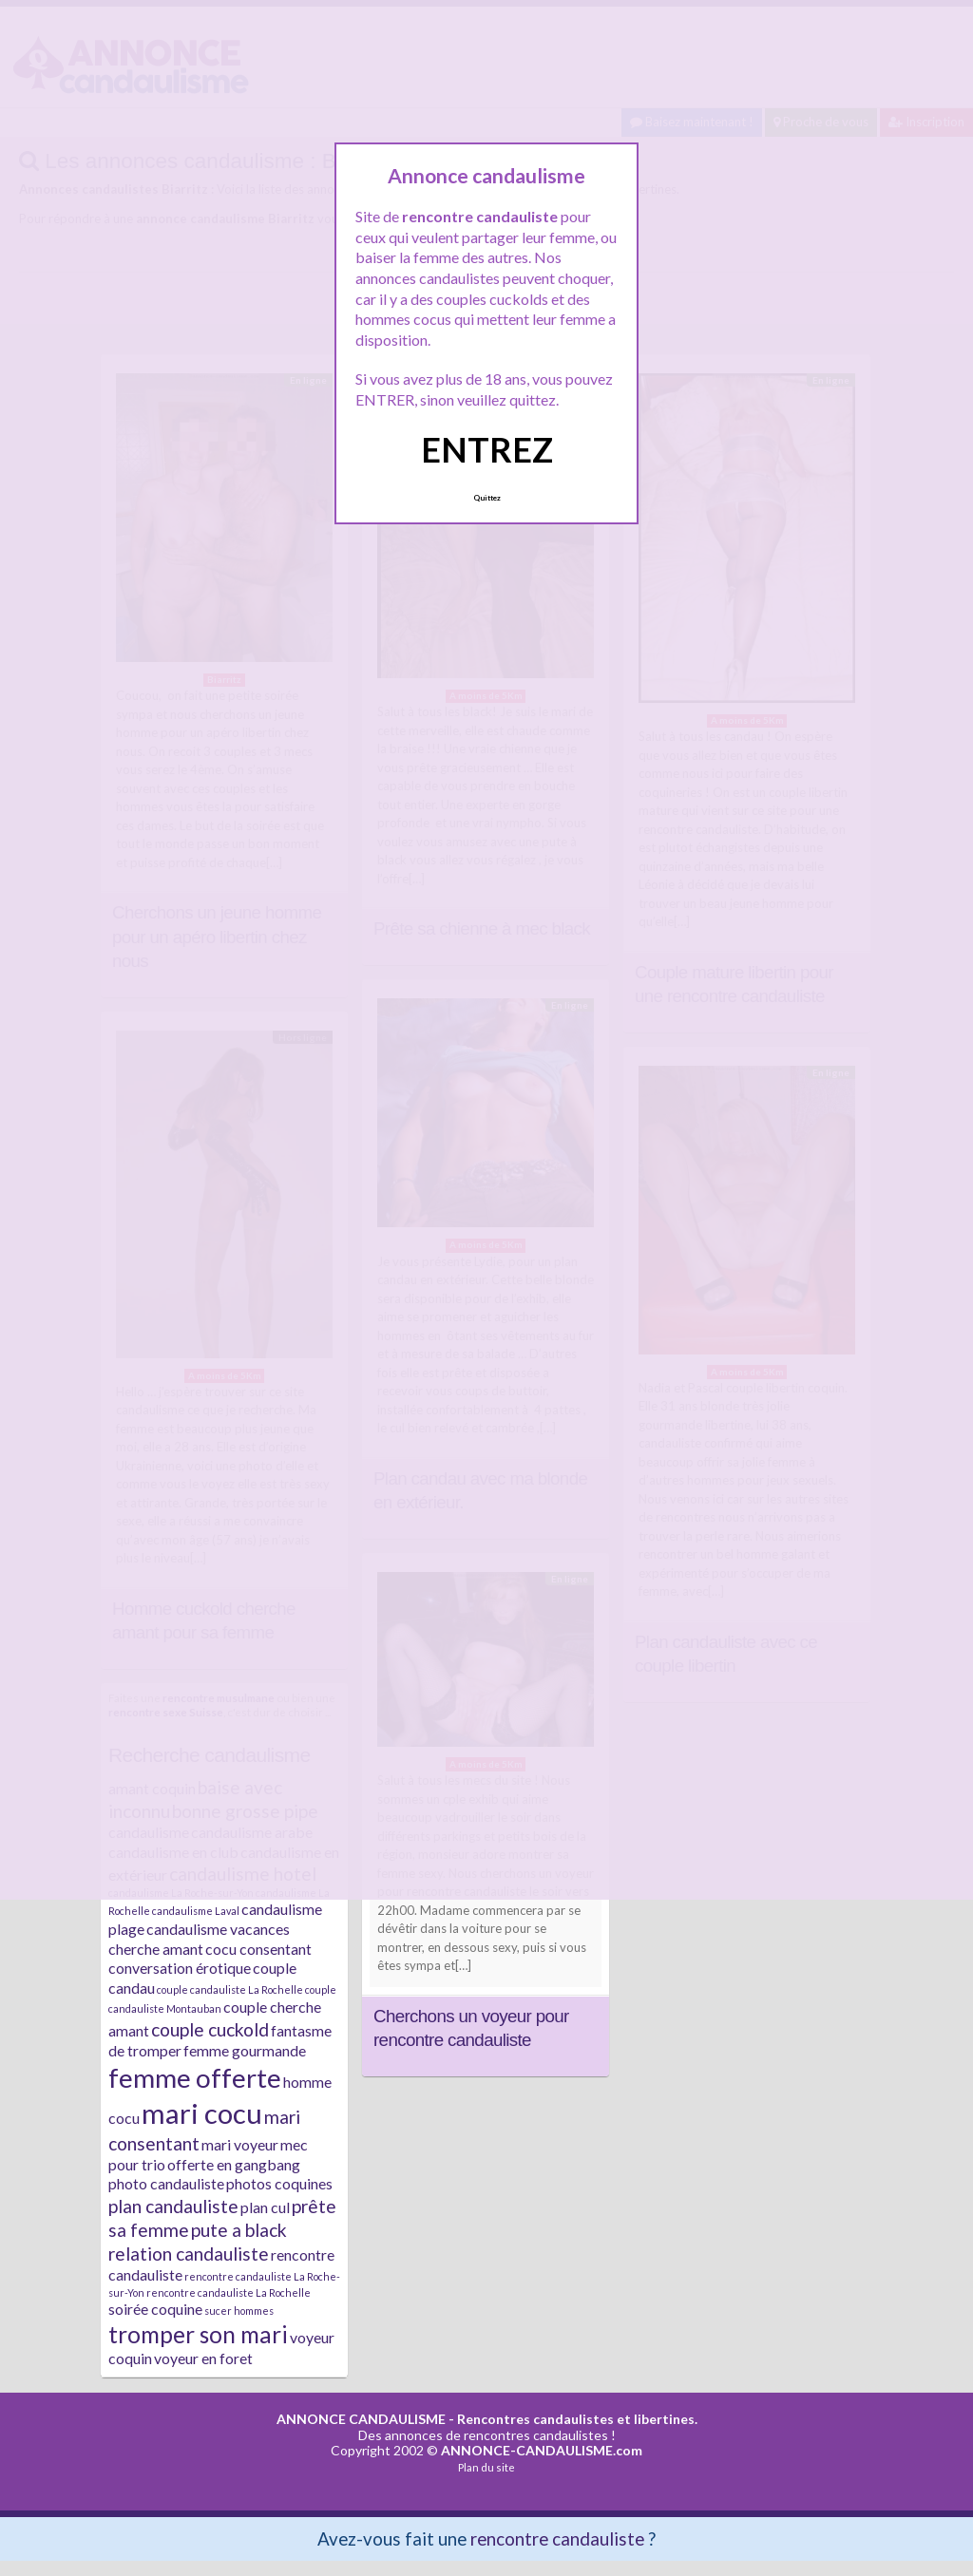  What do you see at coordinates (230, 1989) in the screenshot?
I see `couple candauliste La Rochelle [couple candauliste La Rochelle (1 élément)]` at bounding box center [230, 1989].